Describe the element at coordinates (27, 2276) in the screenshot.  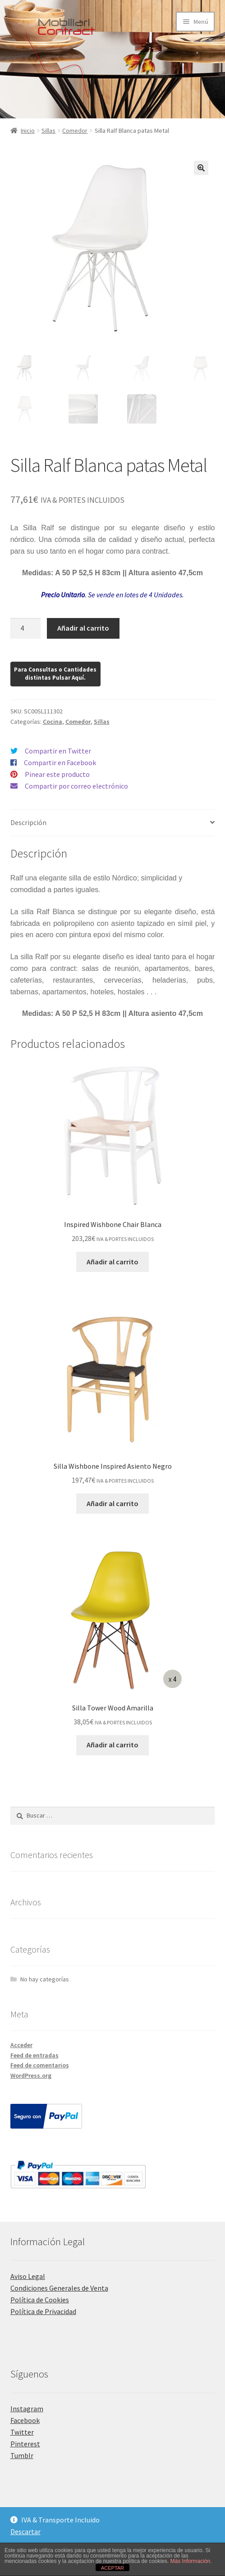
I see `Aviso Legal` at that location.